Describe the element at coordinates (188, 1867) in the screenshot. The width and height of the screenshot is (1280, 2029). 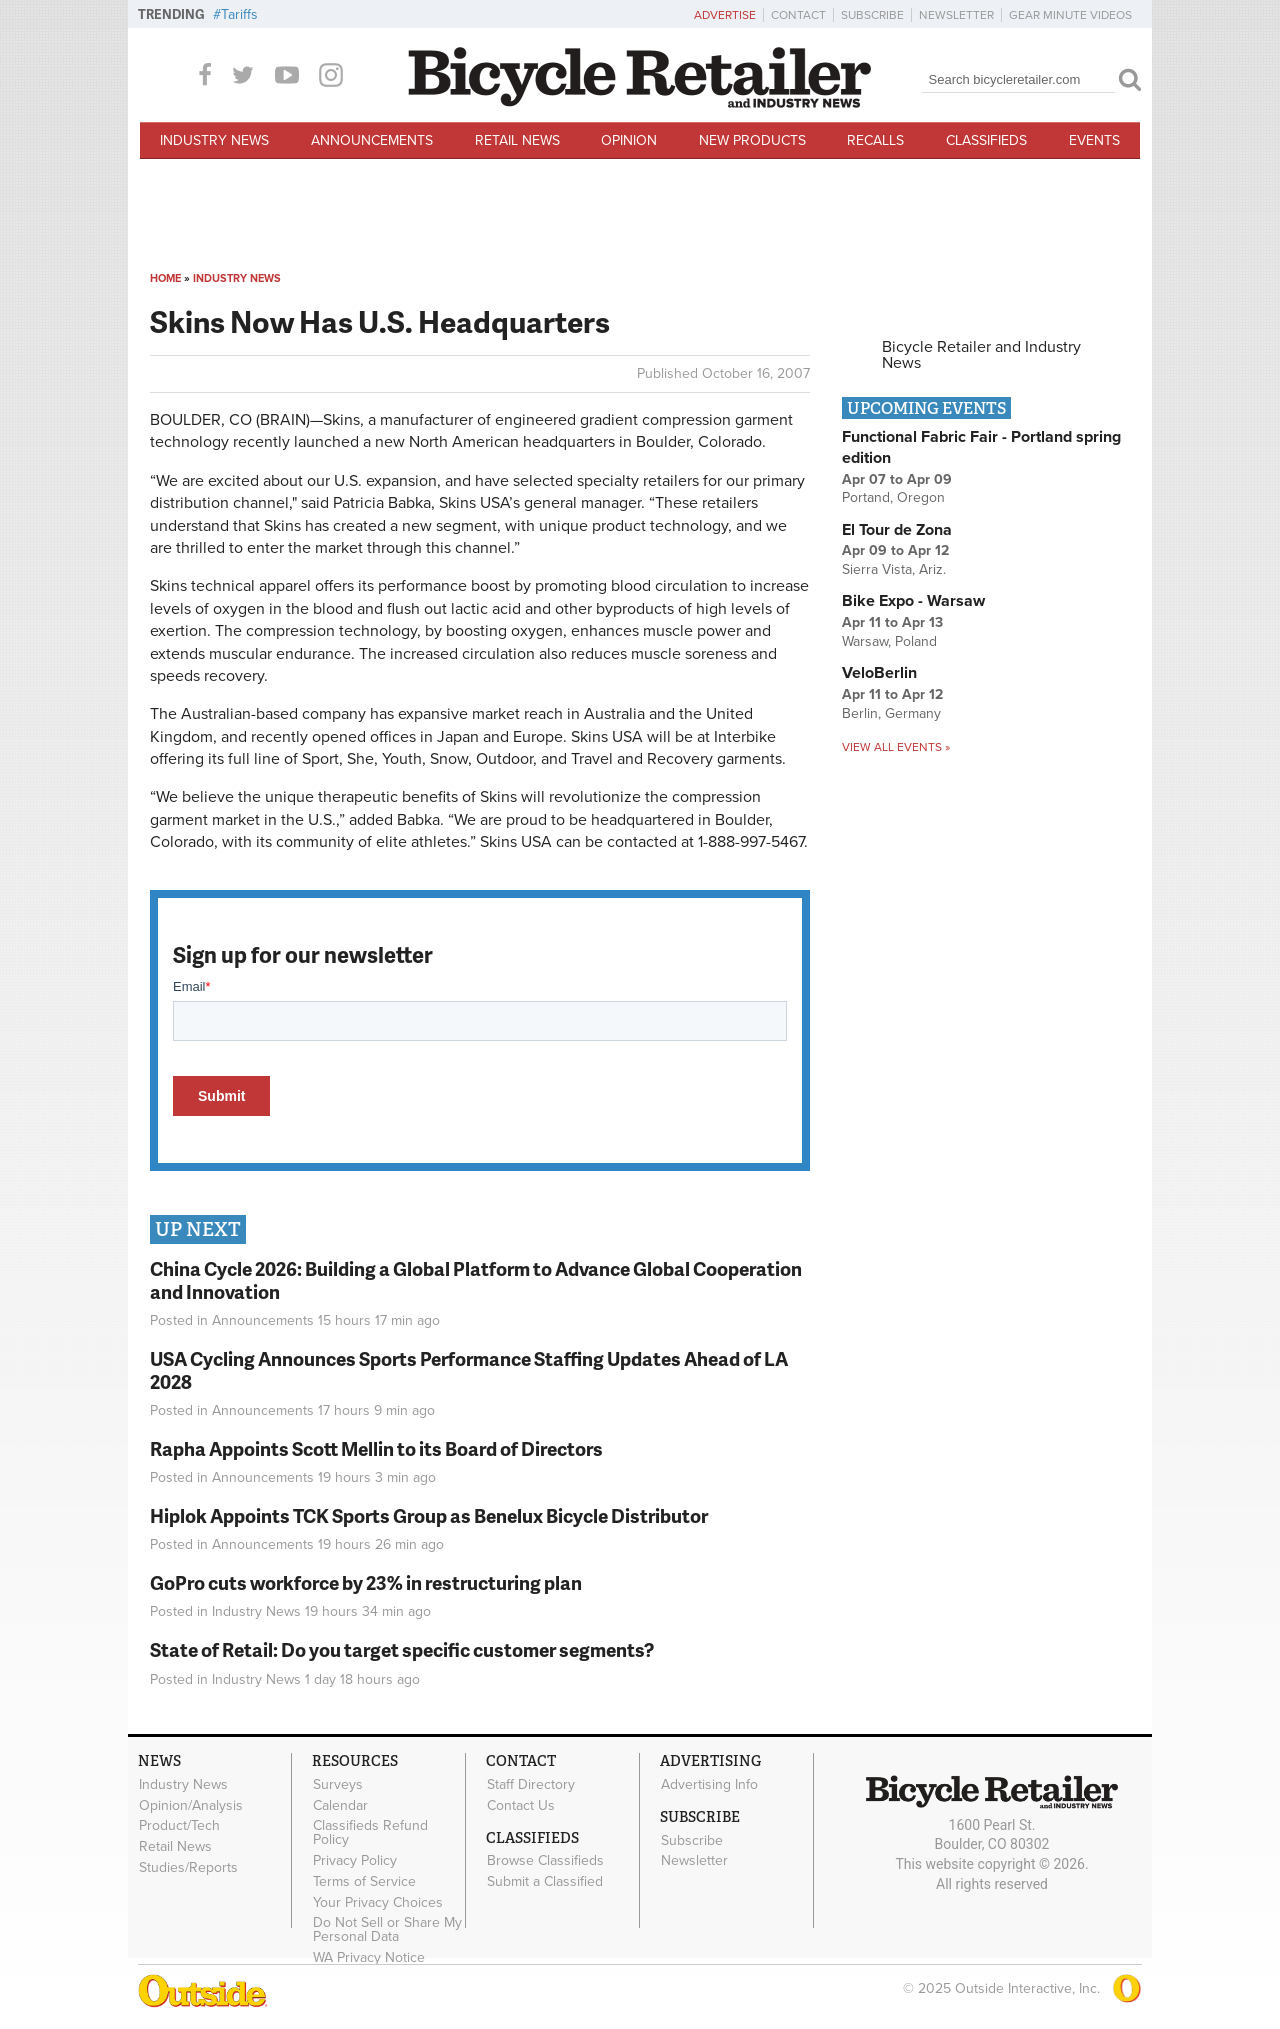
I see `Studies/Reports` at that location.